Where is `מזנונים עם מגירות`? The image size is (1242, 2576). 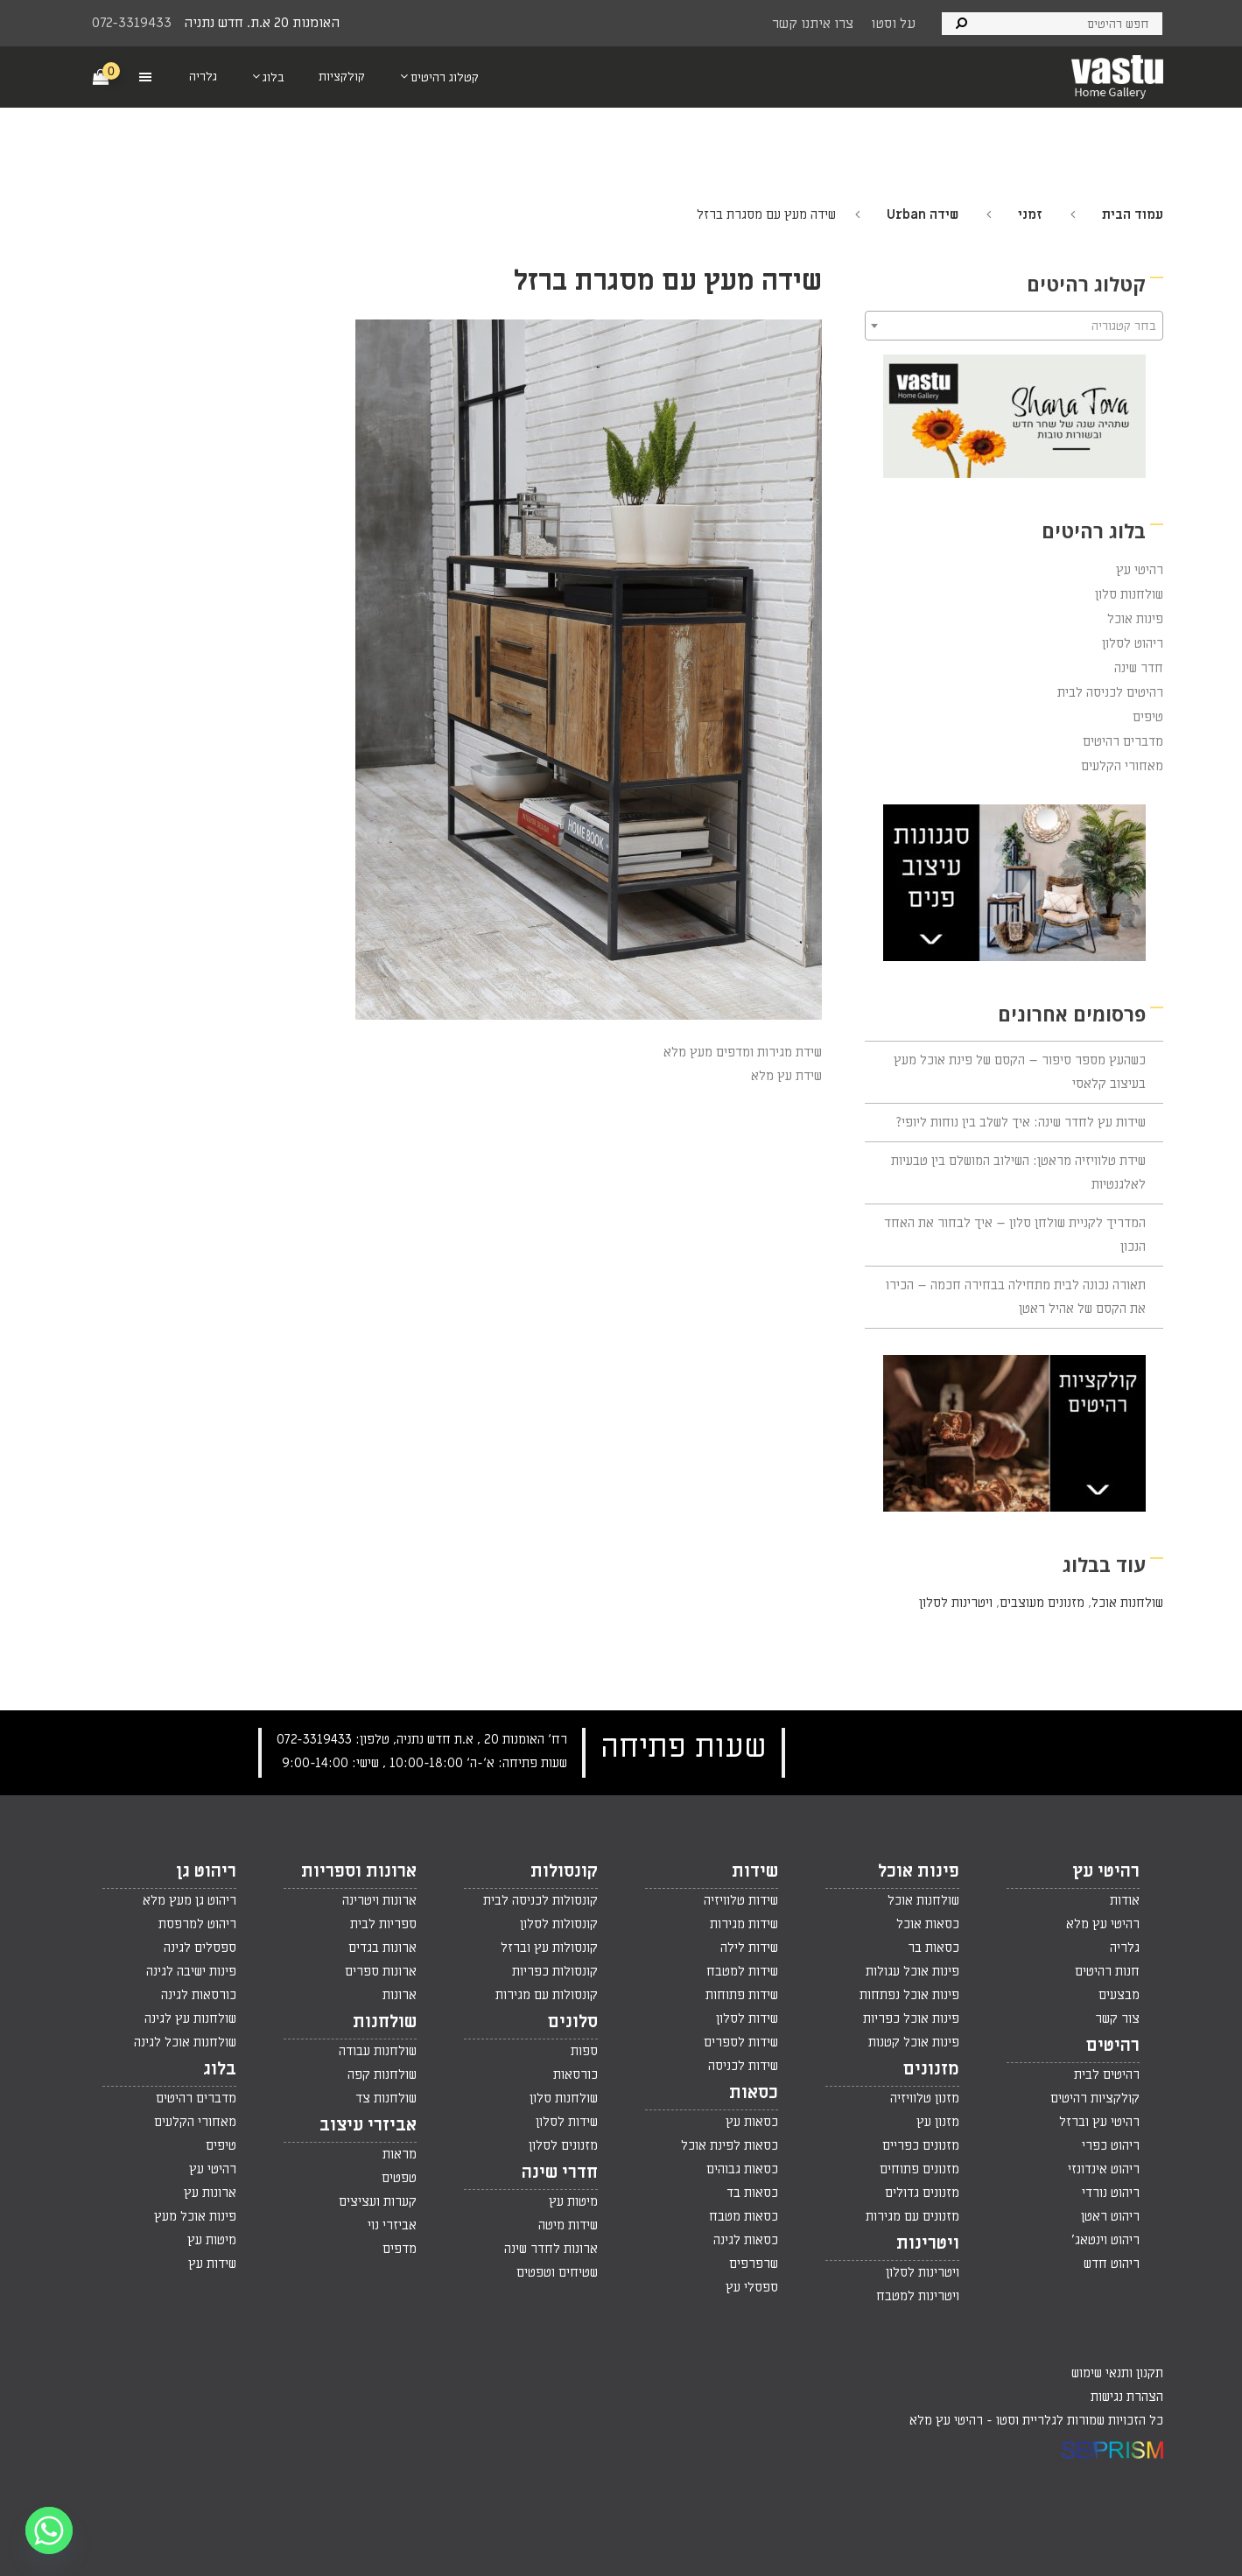
מזנונים עם מגירות is located at coordinates (912, 2216).